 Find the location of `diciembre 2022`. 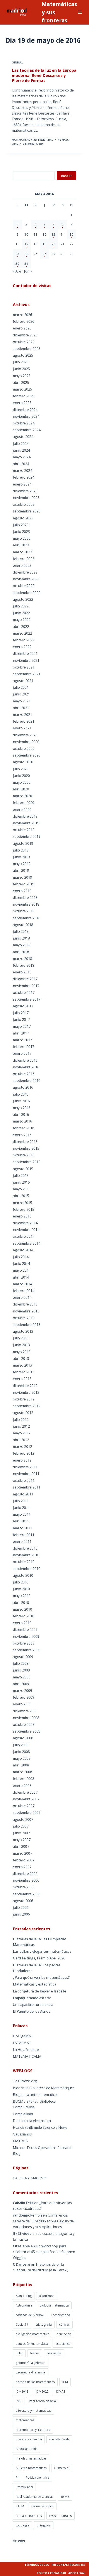

diciembre 2022 is located at coordinates (25, 572).